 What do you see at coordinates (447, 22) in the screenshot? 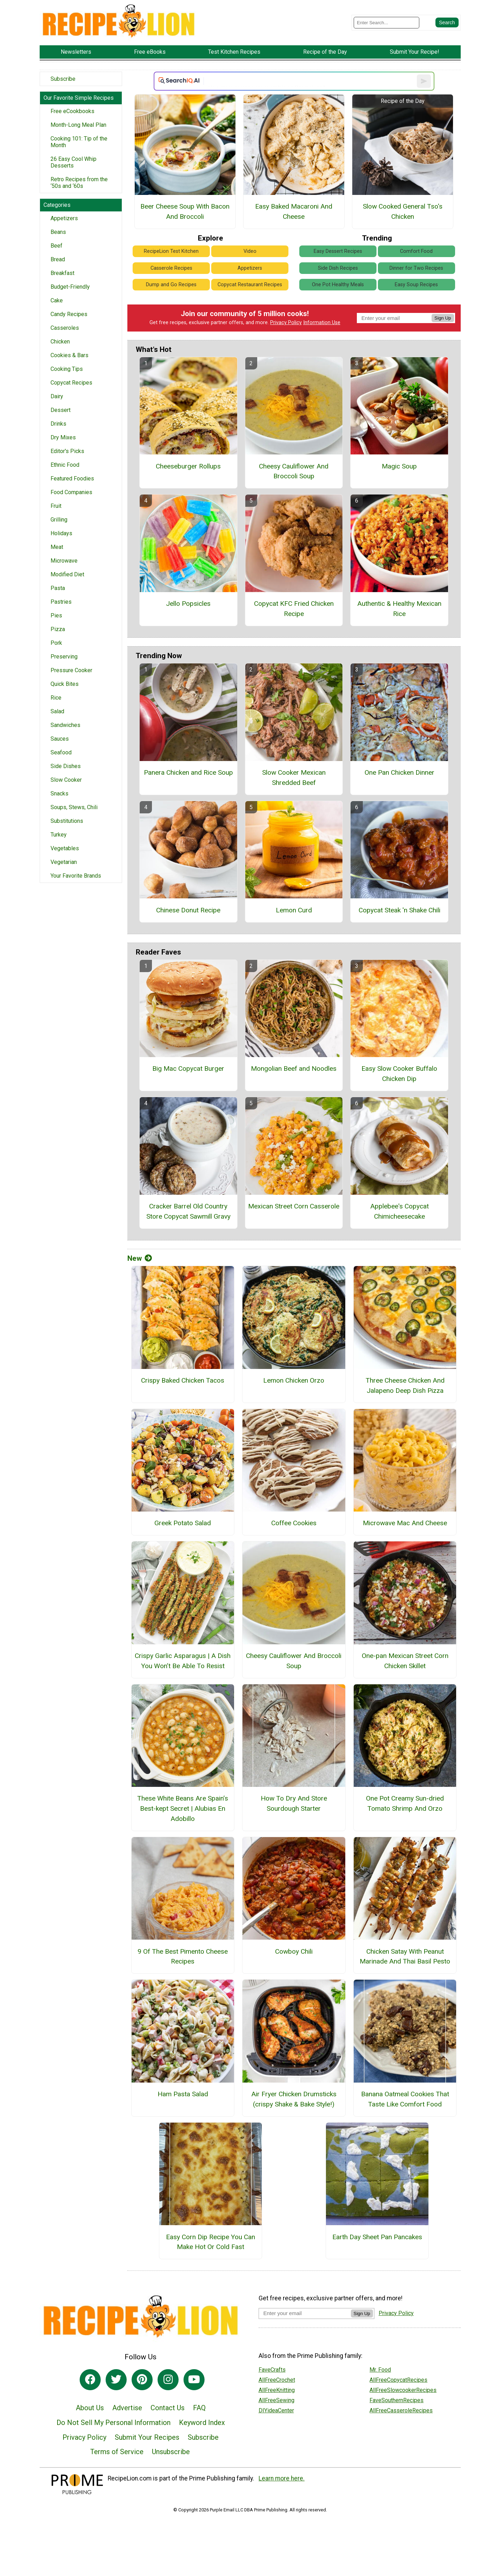
I see `[Submit Search]` at bounding box center [447, 22].